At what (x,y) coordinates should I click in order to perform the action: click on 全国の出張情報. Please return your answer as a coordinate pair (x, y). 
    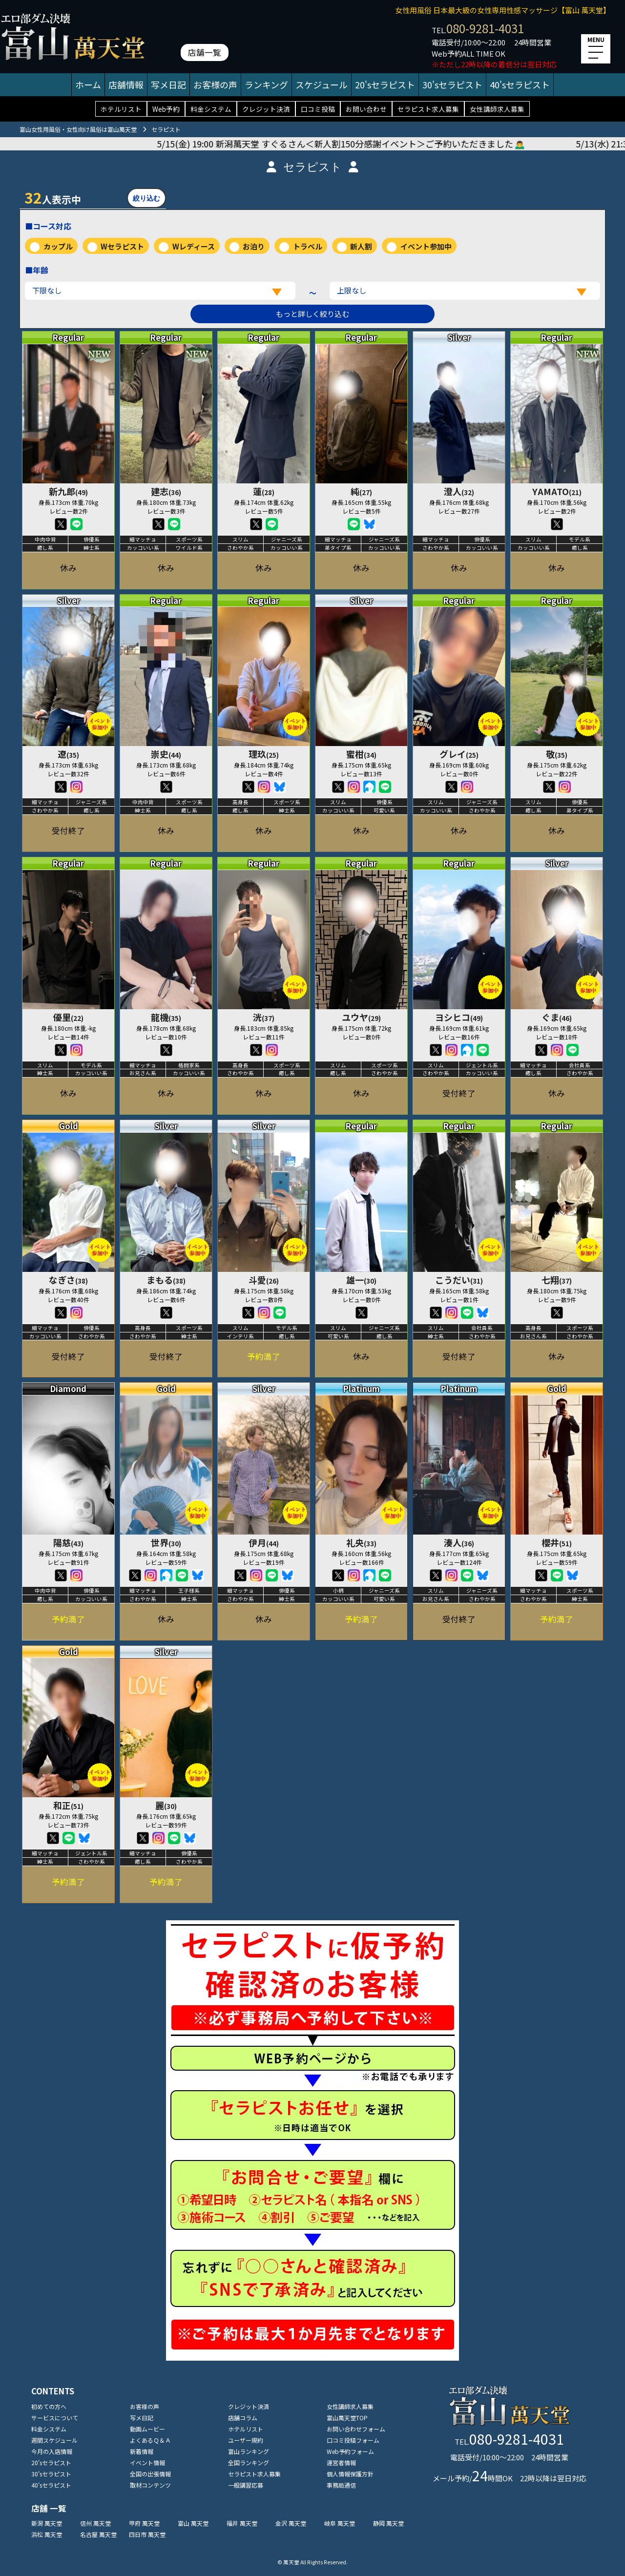
    Looking at the image, I should click on (150, 2474).